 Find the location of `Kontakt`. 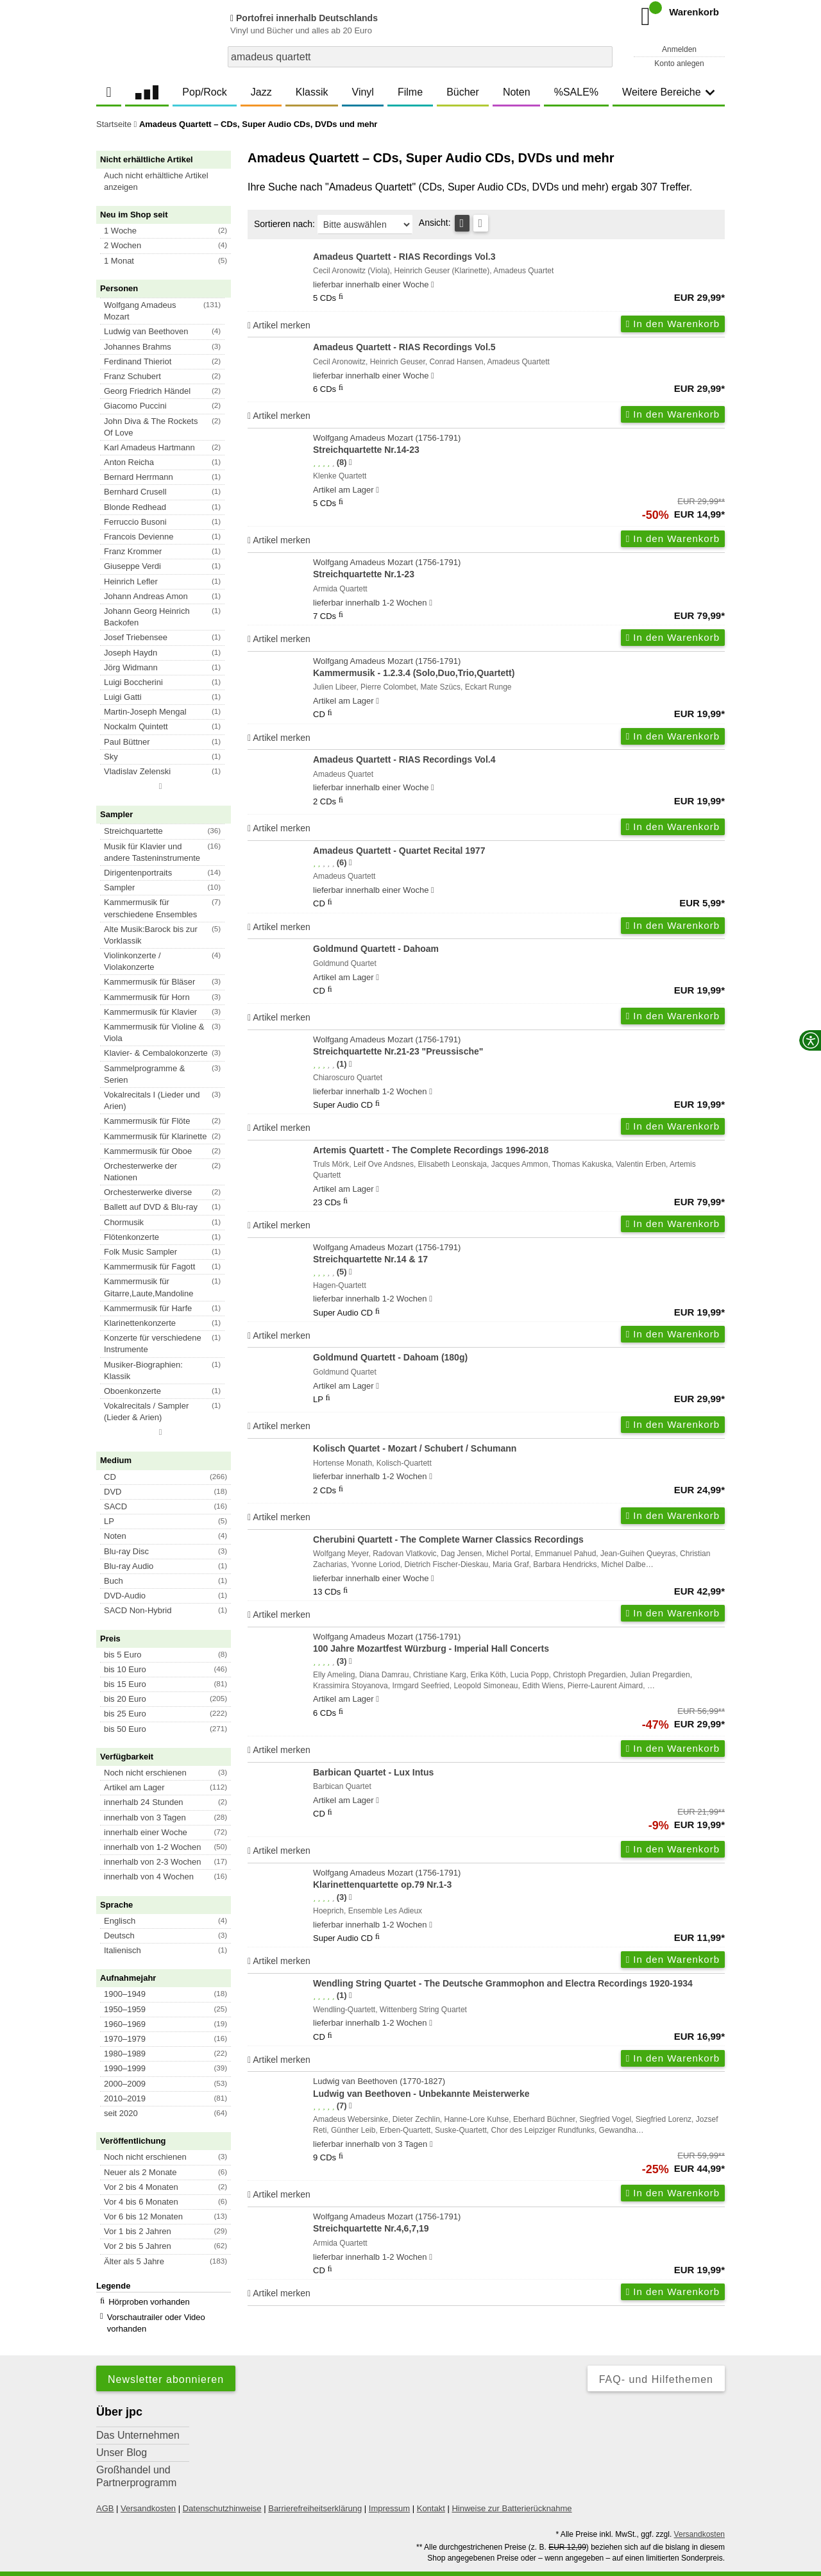

Kontakt is located at coordinates (431, 2491).